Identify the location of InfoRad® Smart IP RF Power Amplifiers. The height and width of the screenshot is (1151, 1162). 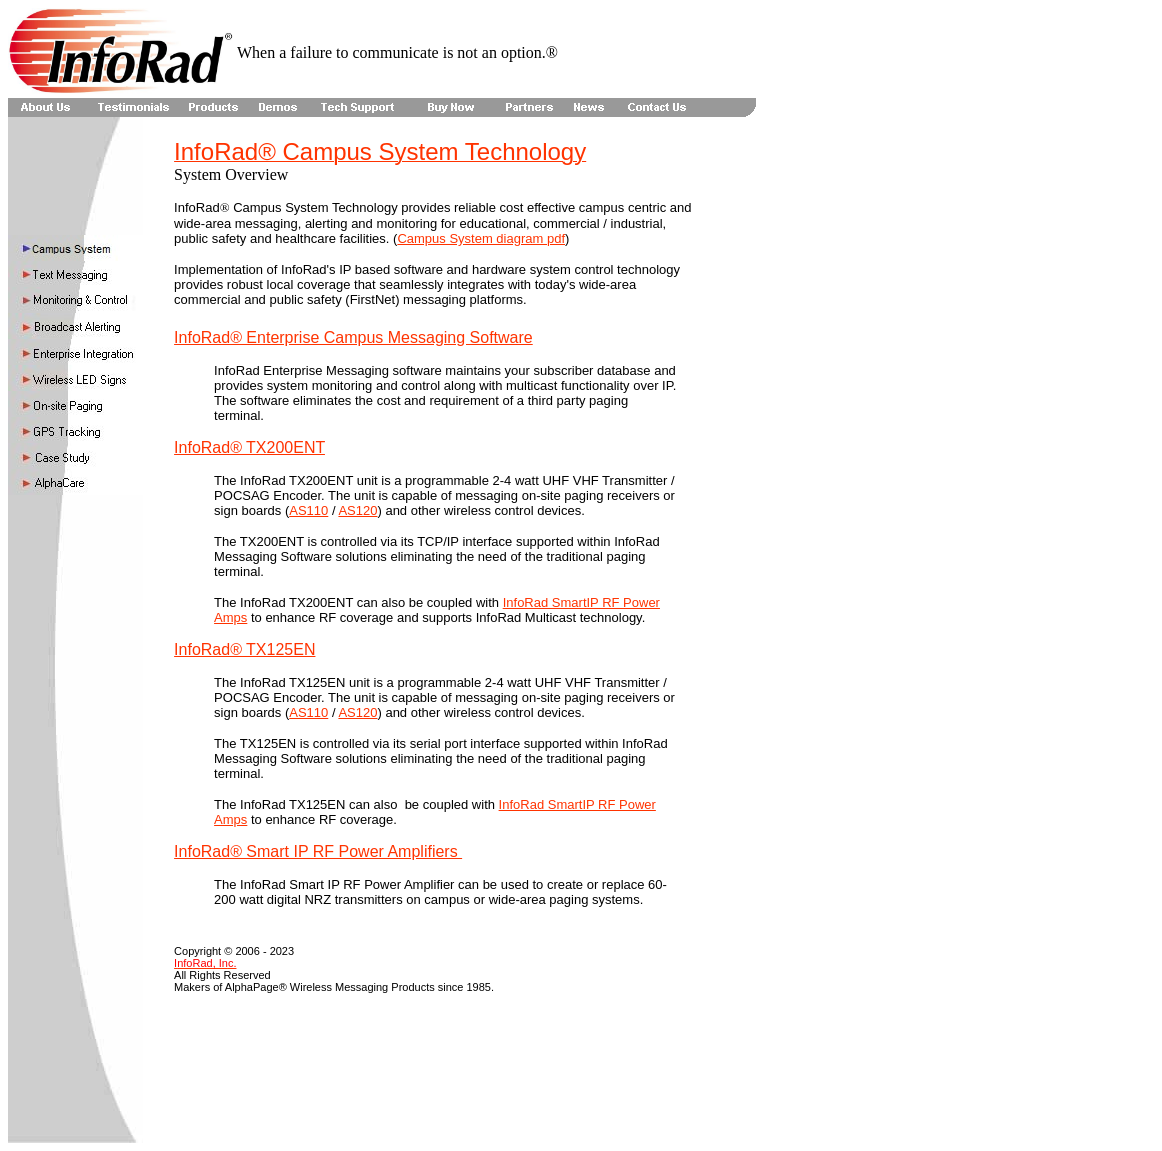
(318, 851).